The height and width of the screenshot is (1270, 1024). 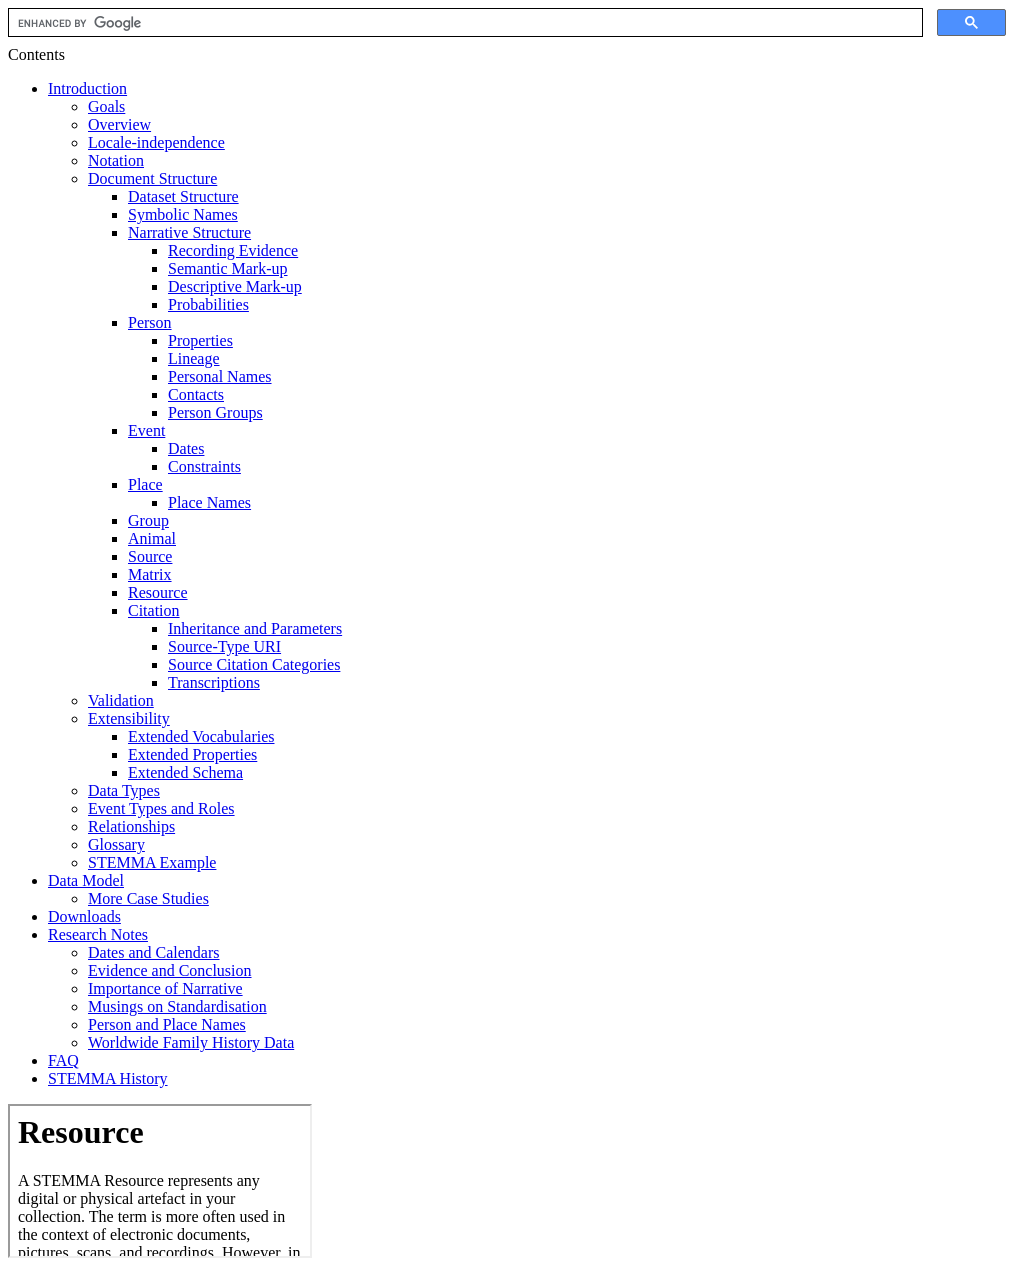 I want to click on Document Structure, so click(x=152, y=178).